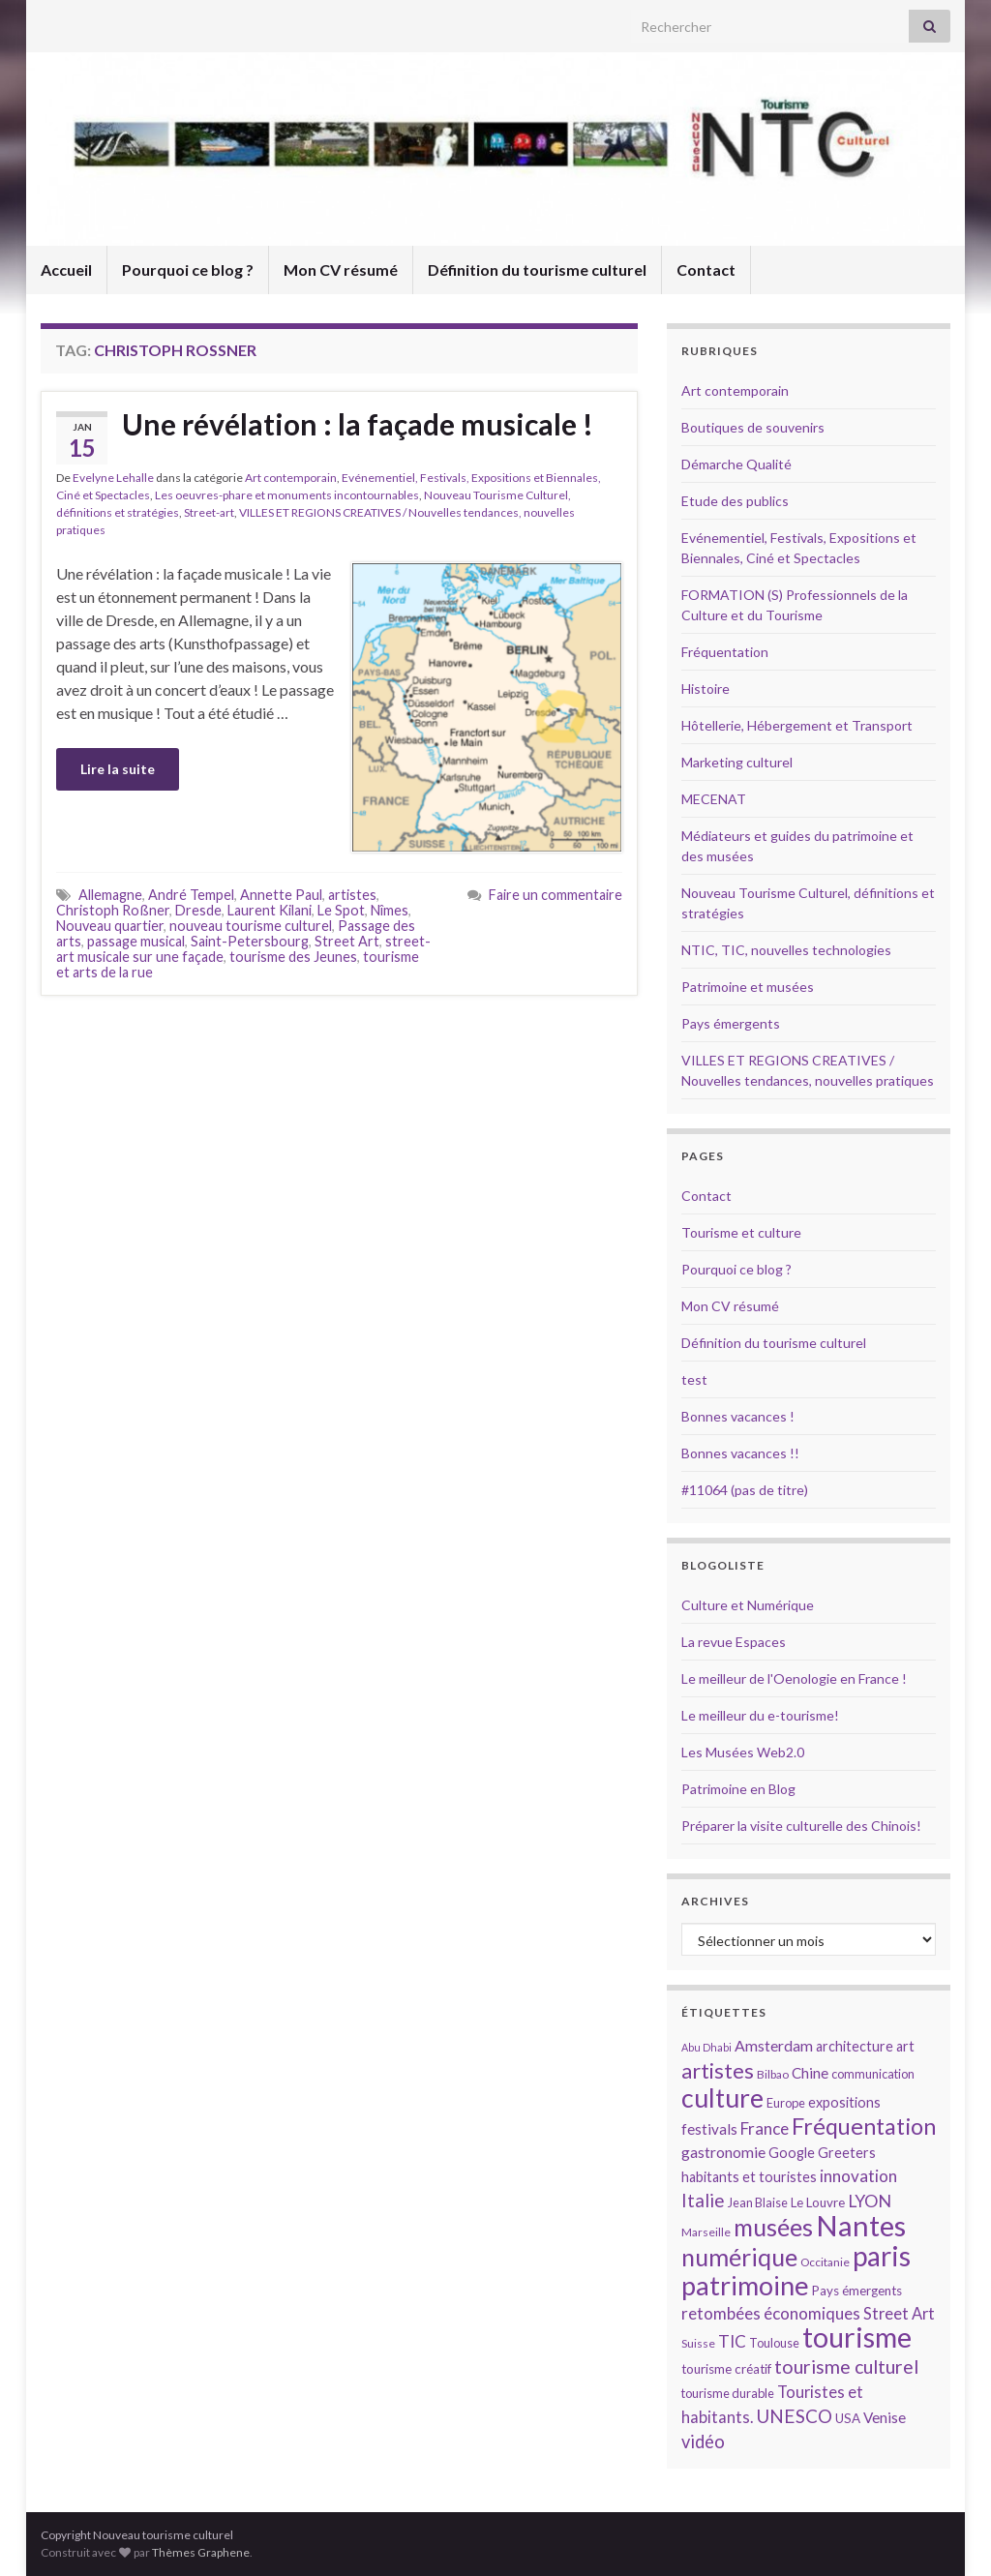 The width and height of the screenshot is (991, 2576). What do you see at coordinates (389, 910) in the screenshot?
I see `Nîmes` at bounding box center [389, 910].